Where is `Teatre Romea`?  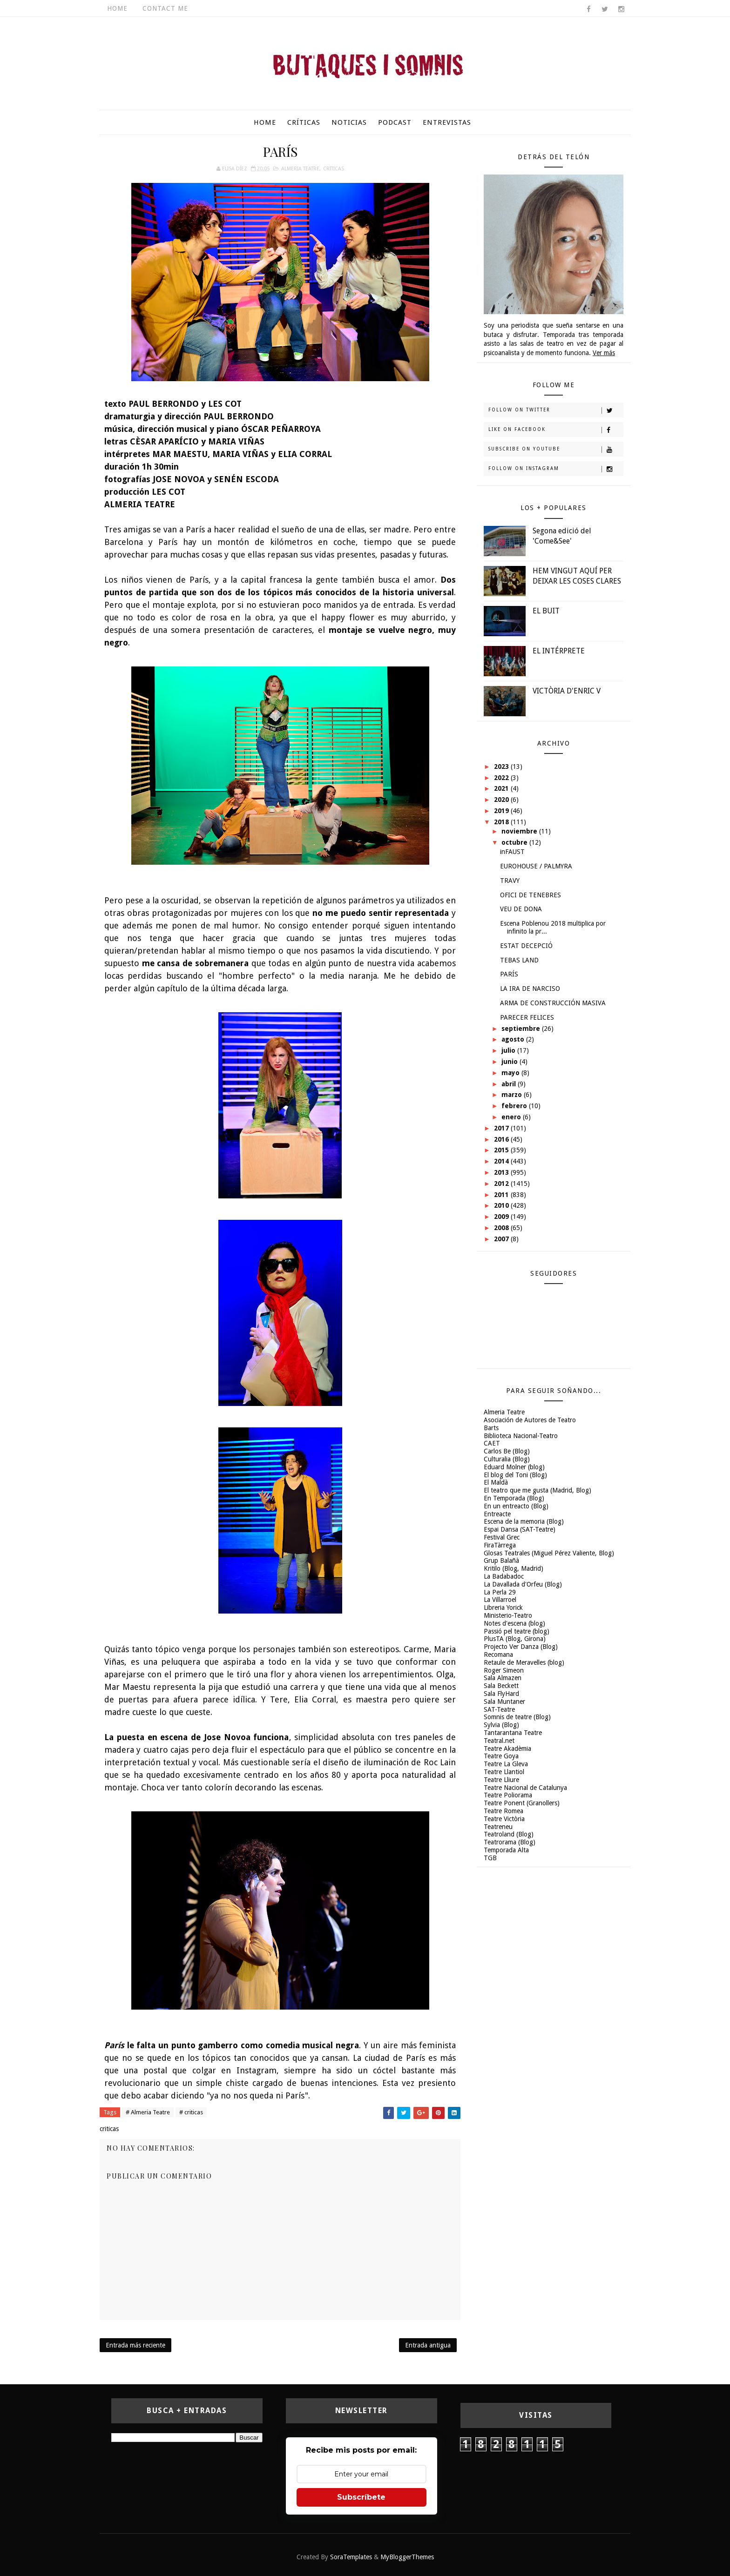 Teatre Romea is located at coordinates (503, 1811).